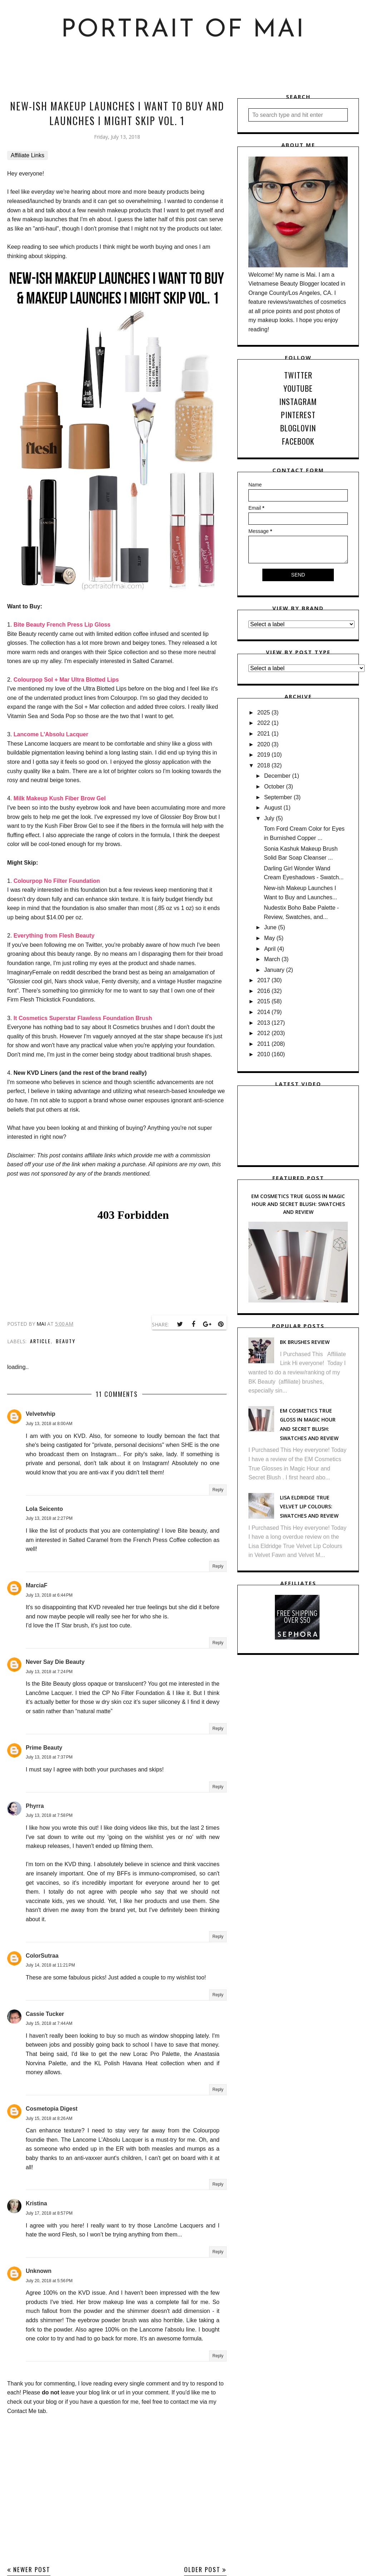 Image resolution: width=366 pixels, height=2576 pixels. I want to click on It Cosmetics Superstar Flawless Foundation Brush, so click(83, 1018).